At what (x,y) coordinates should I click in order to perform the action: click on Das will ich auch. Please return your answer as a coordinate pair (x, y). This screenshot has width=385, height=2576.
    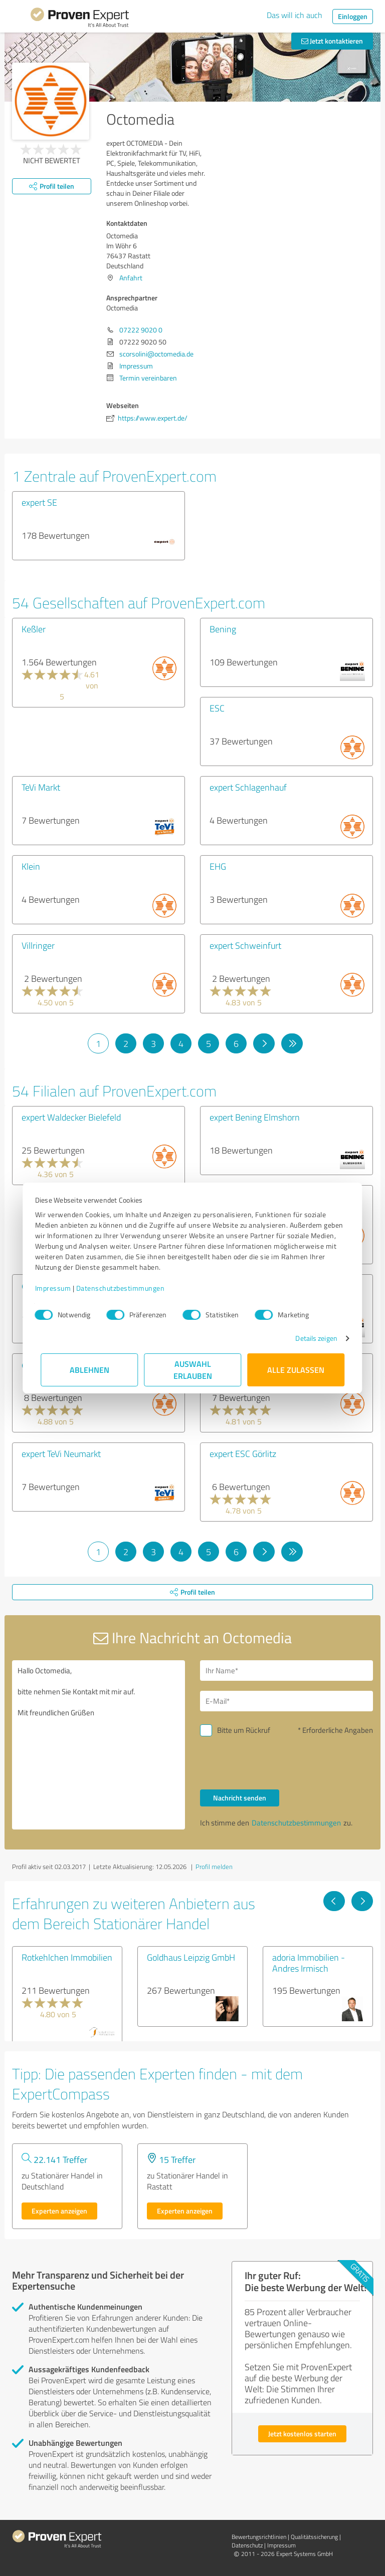
    Looking at the image, I should click on (294, 15).